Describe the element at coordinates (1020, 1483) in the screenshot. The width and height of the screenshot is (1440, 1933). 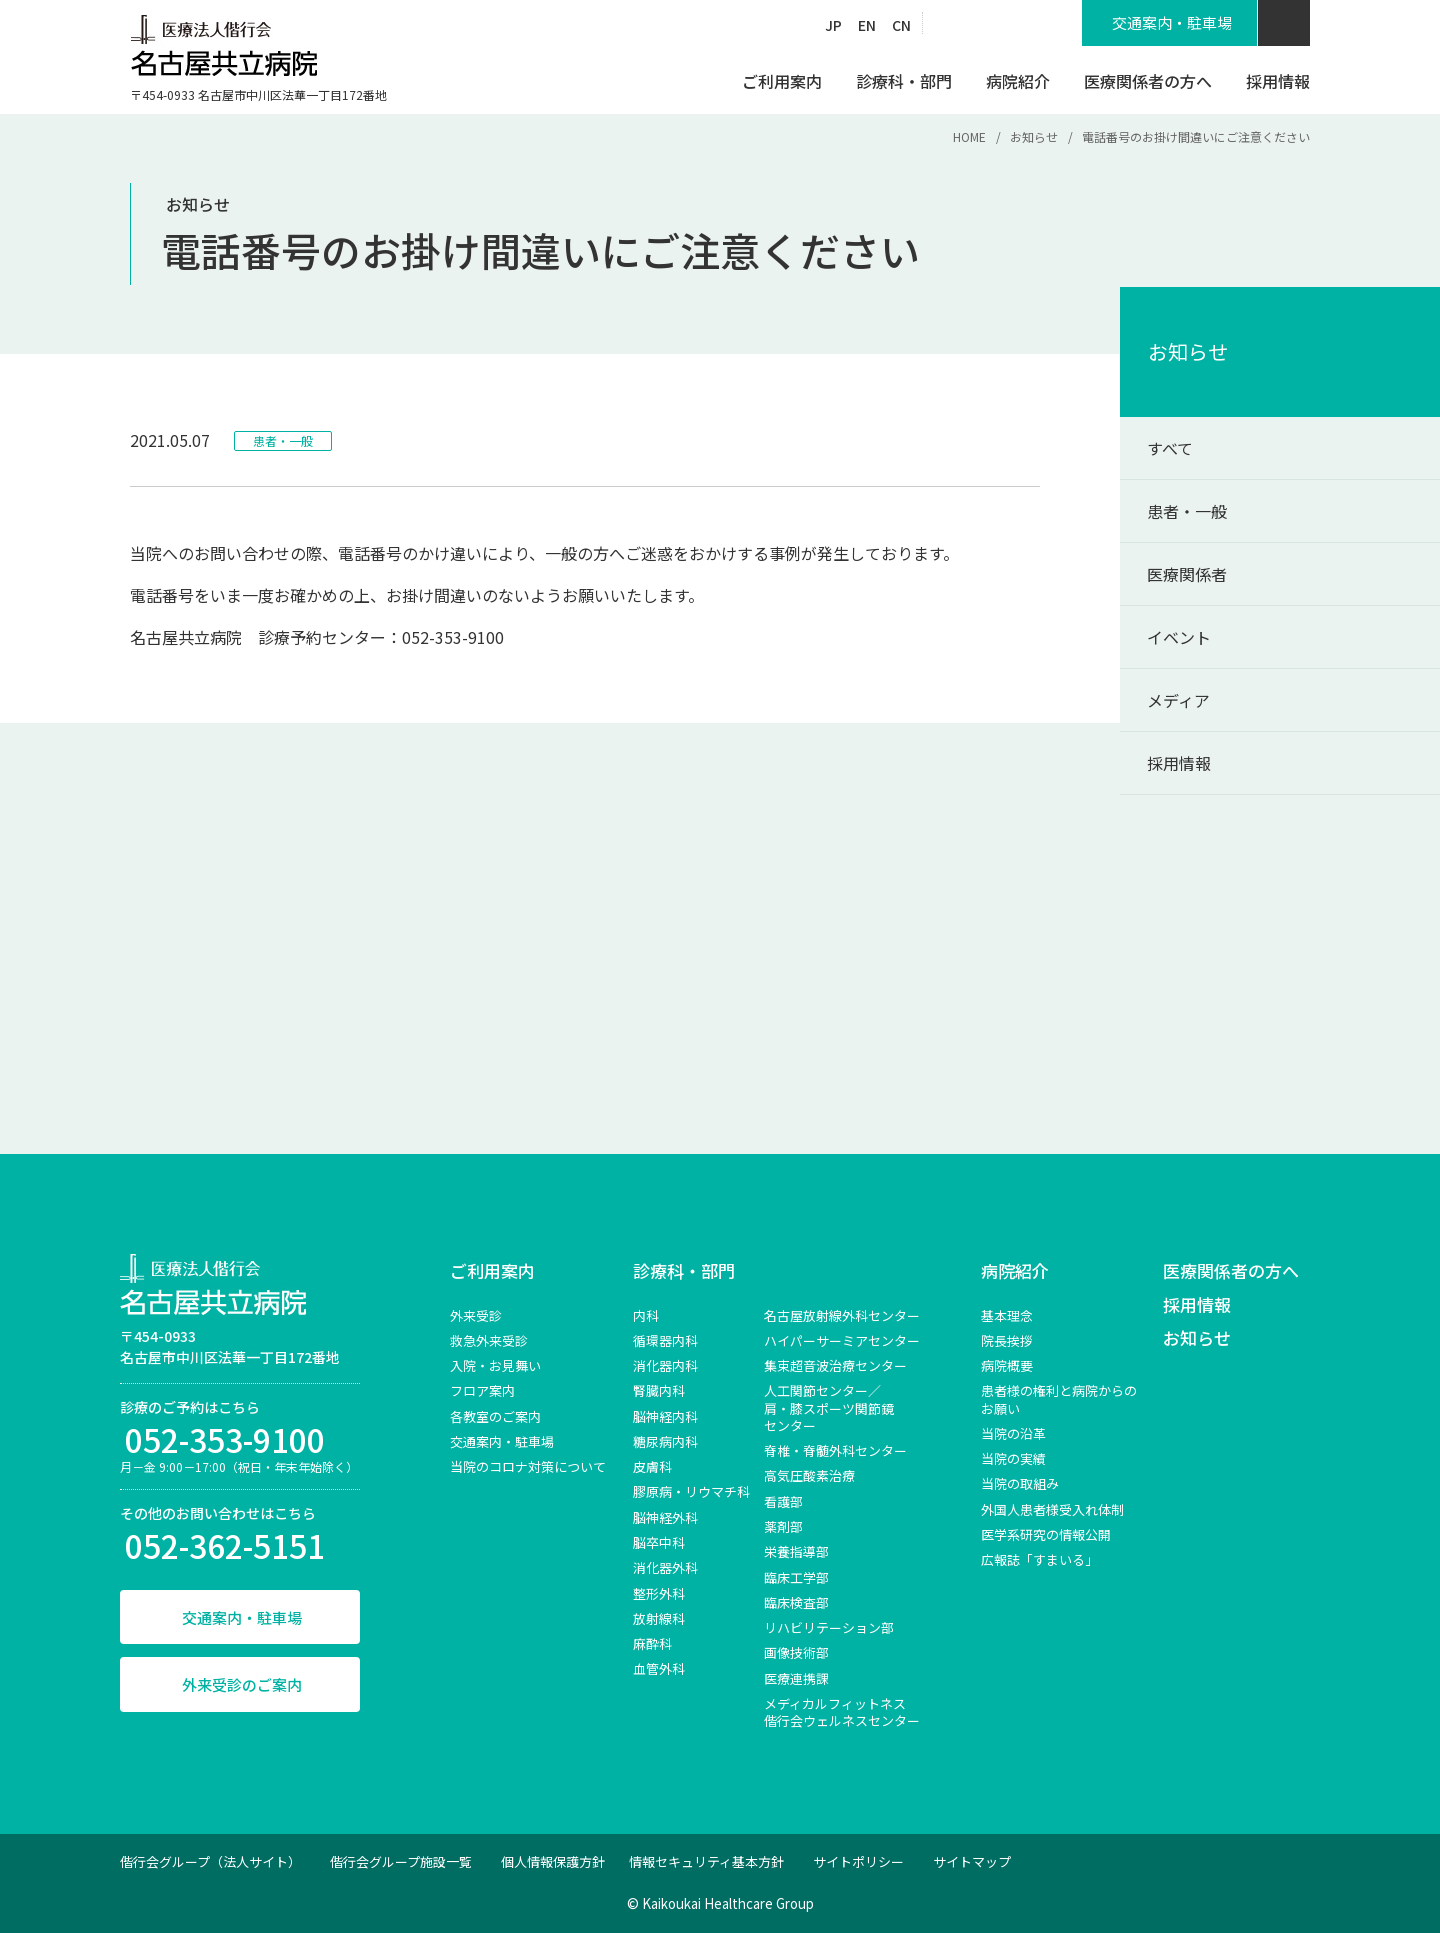
I see `当院の取組み` at that location.